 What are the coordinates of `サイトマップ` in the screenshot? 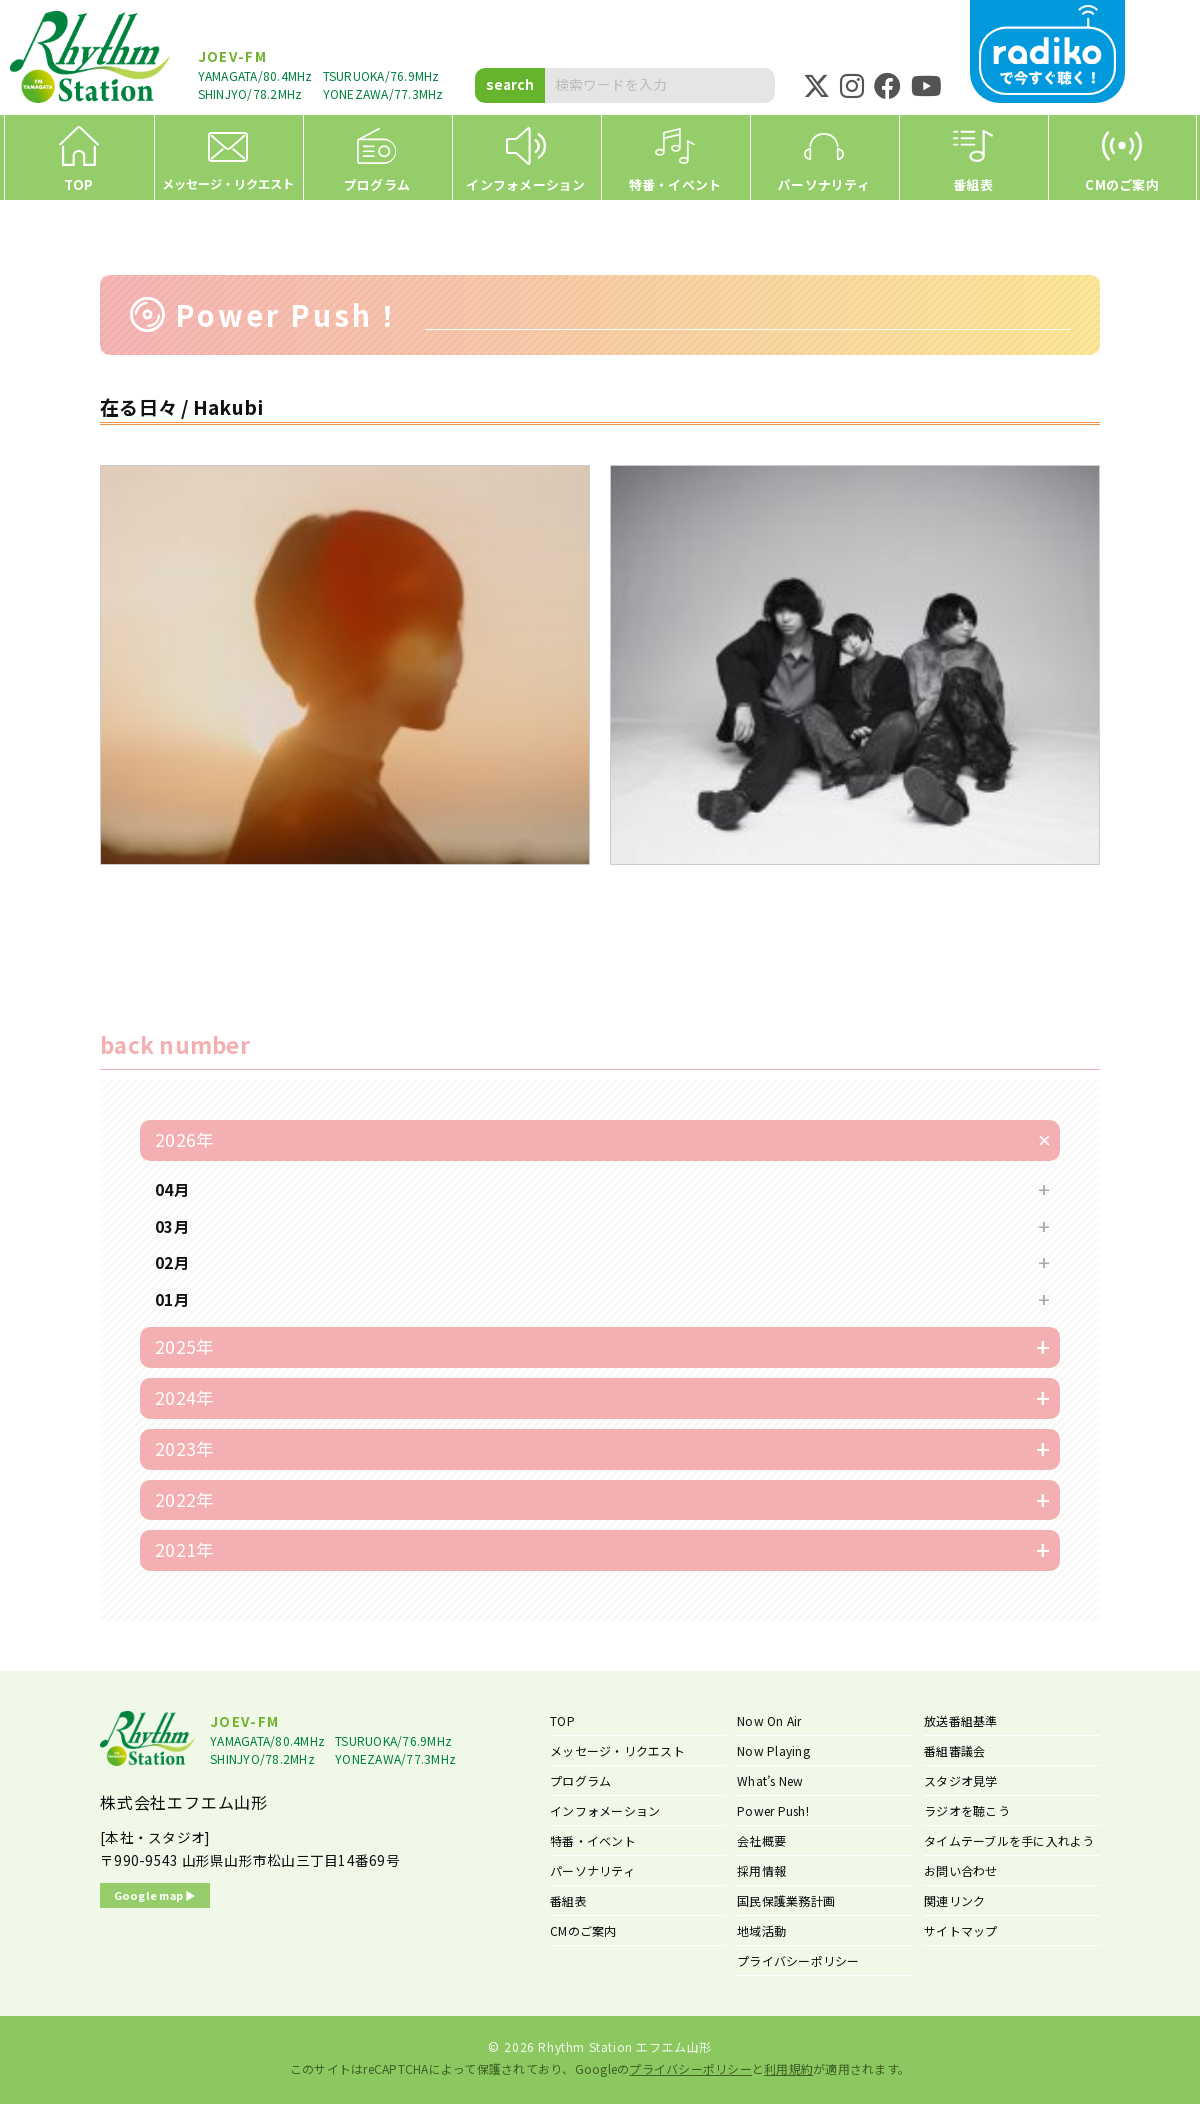 It's located at (961, 1930).